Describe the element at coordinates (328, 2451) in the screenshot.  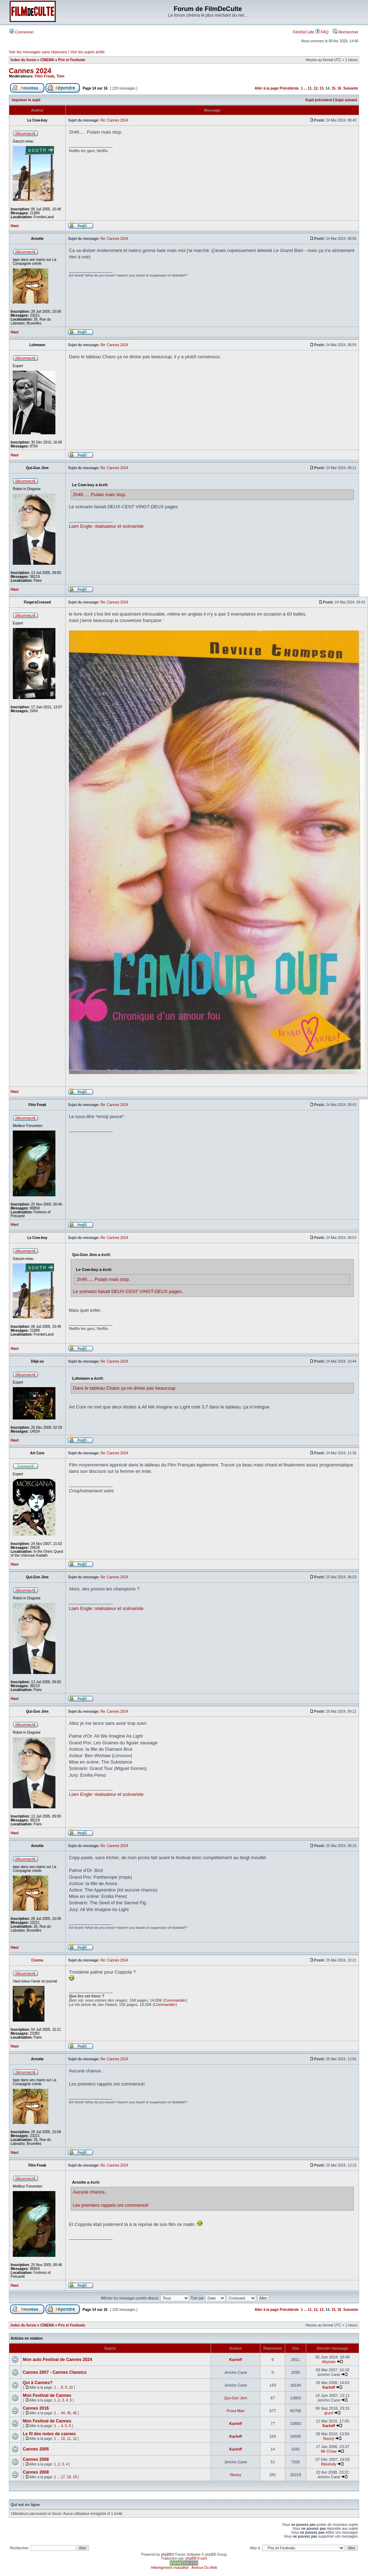
I see `Mr Chow` at that location.